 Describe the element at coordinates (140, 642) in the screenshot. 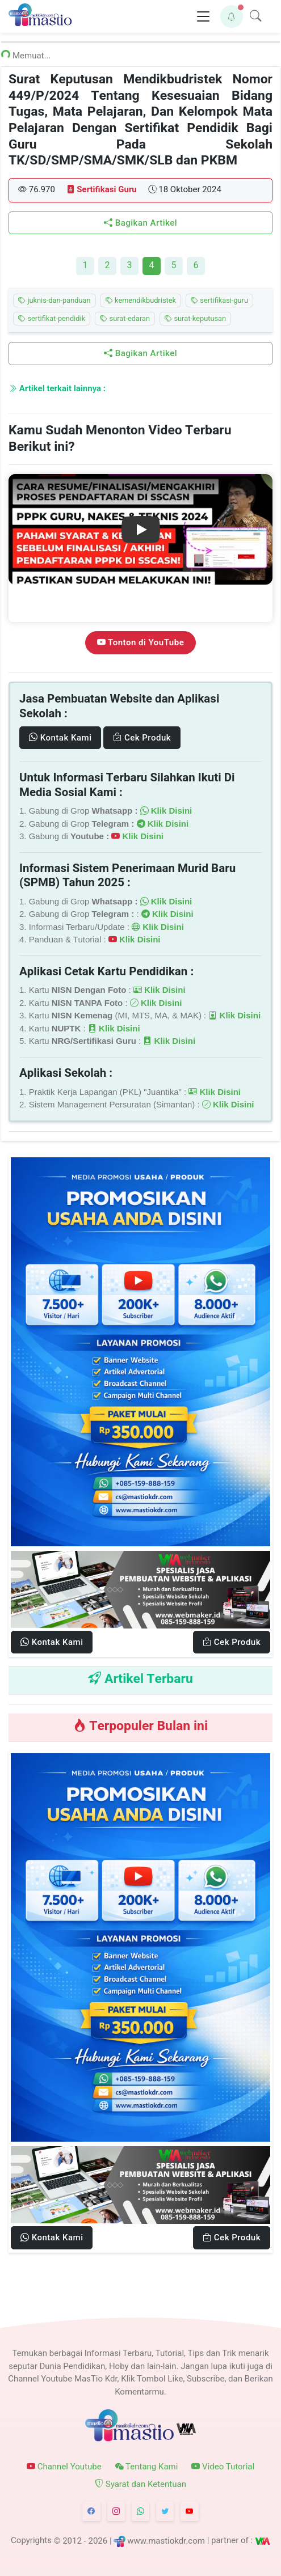

I see `Tonton di YouTube` at that location.